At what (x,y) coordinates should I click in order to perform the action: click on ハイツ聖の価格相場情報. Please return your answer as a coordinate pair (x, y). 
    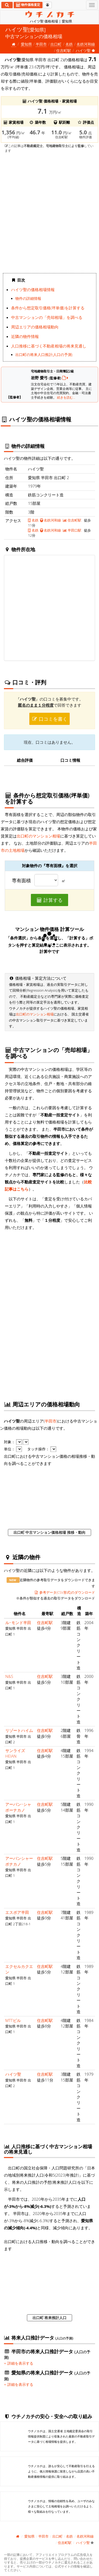
    Looking at the image, I should click on (33, 289).